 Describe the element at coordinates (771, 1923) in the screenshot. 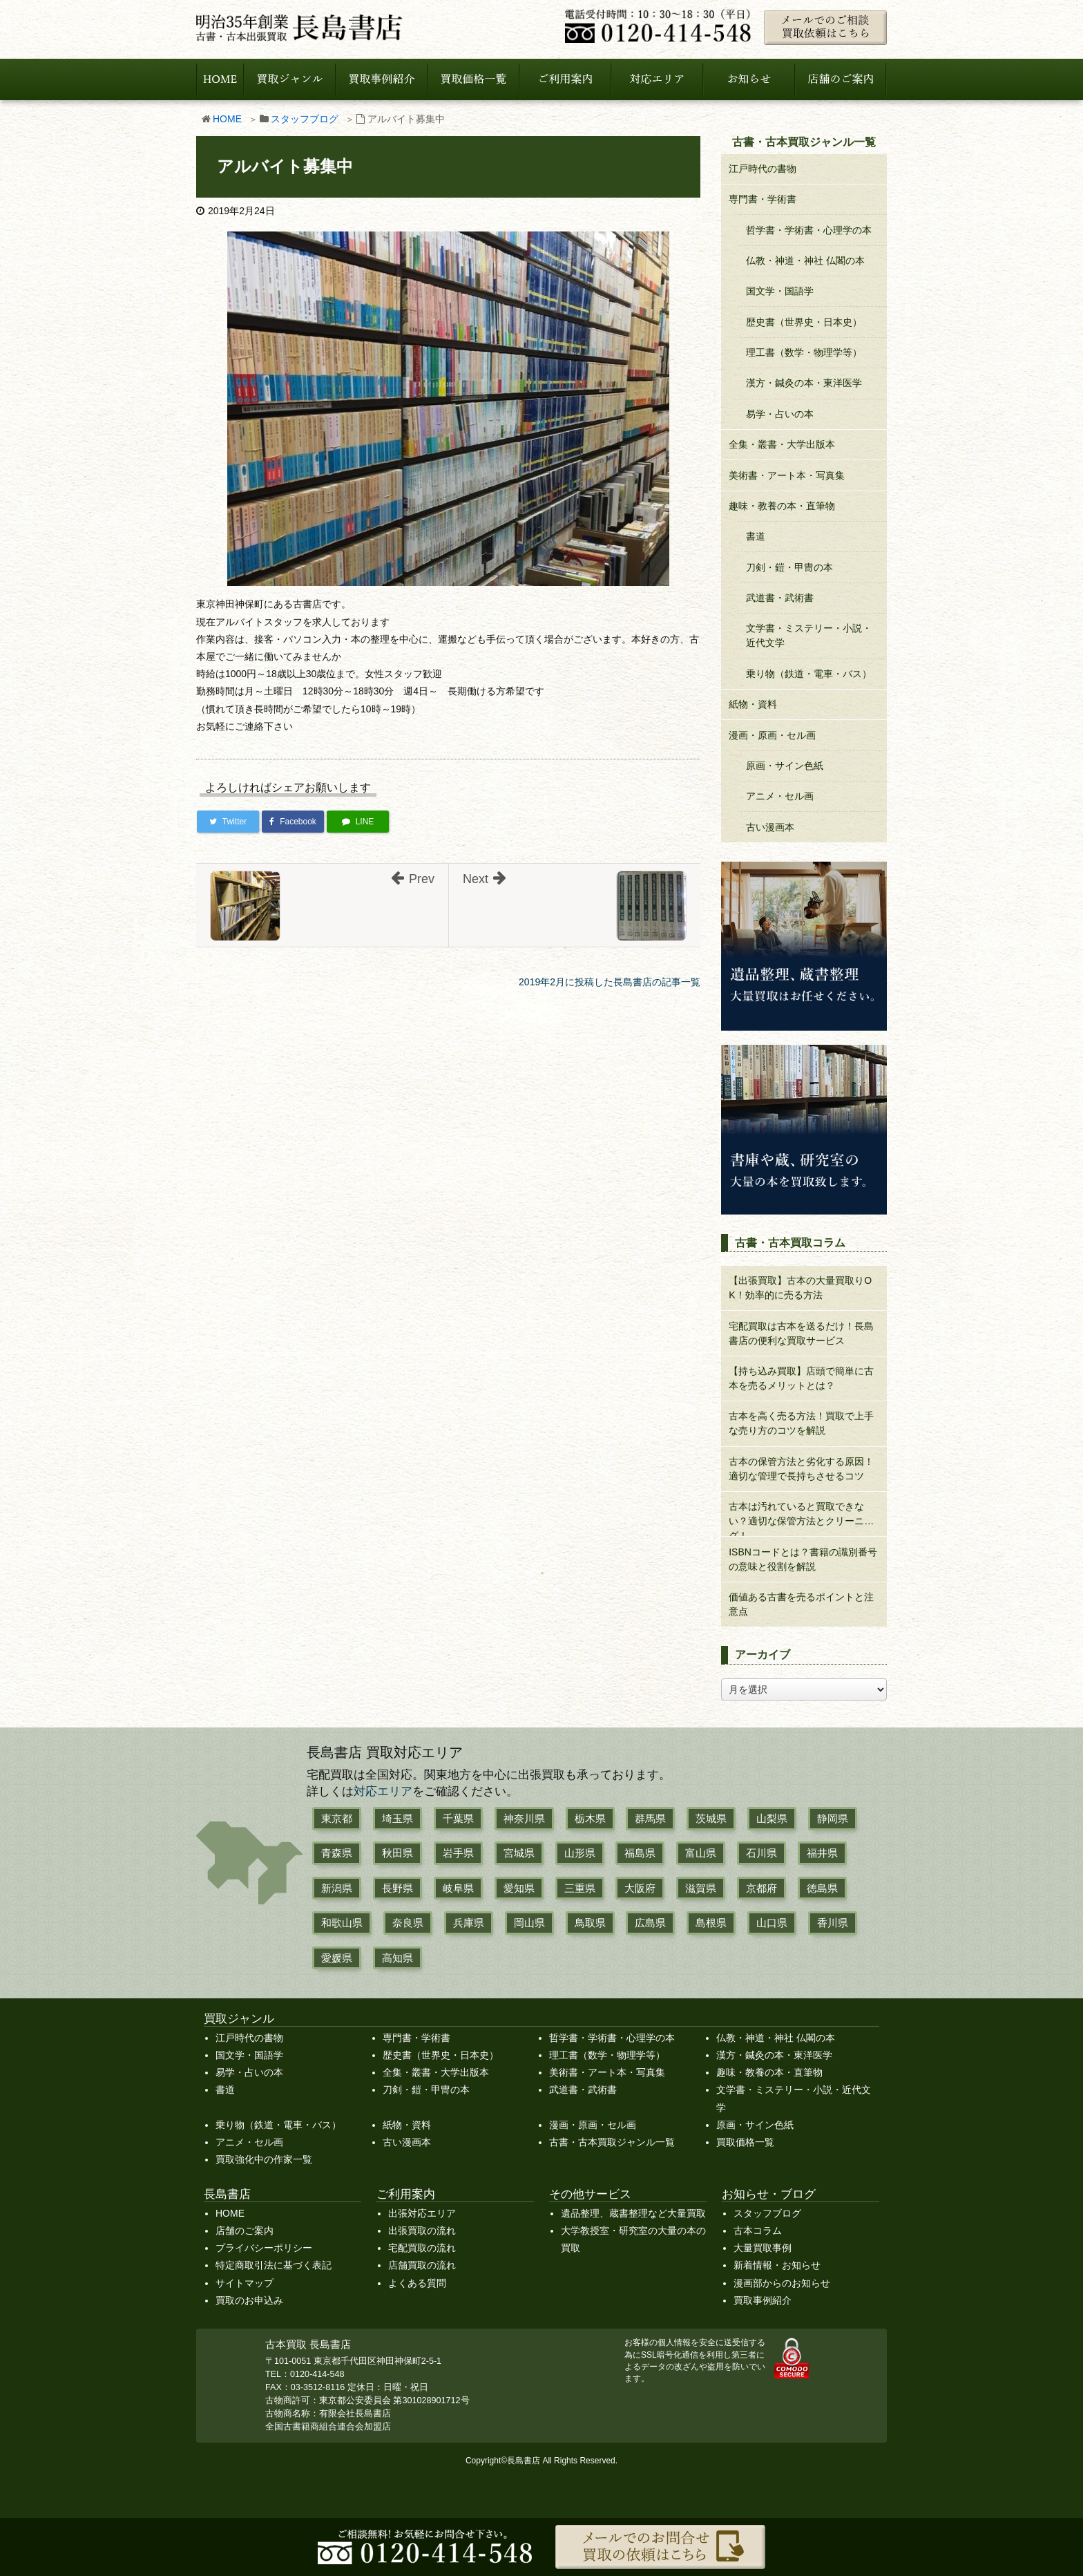

I see `山口県` at that location.